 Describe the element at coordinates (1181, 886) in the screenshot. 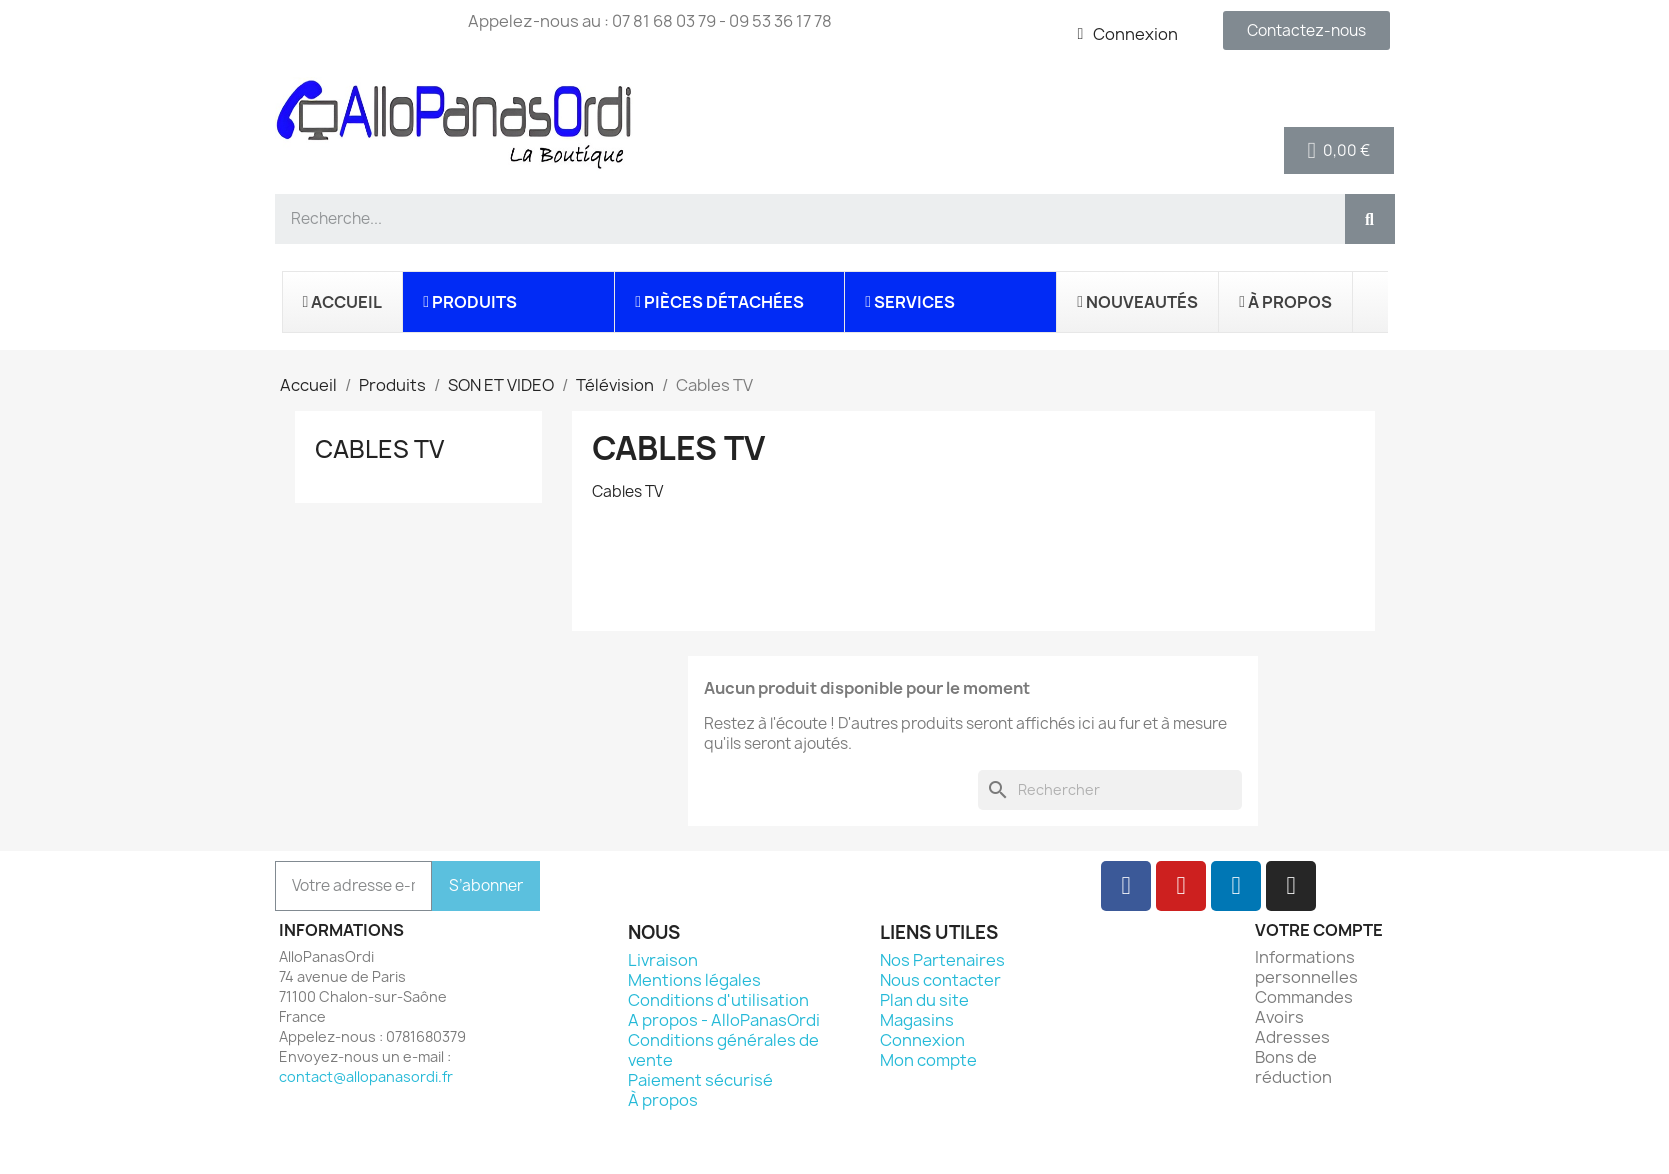

I see `[Youtube]` at that location.